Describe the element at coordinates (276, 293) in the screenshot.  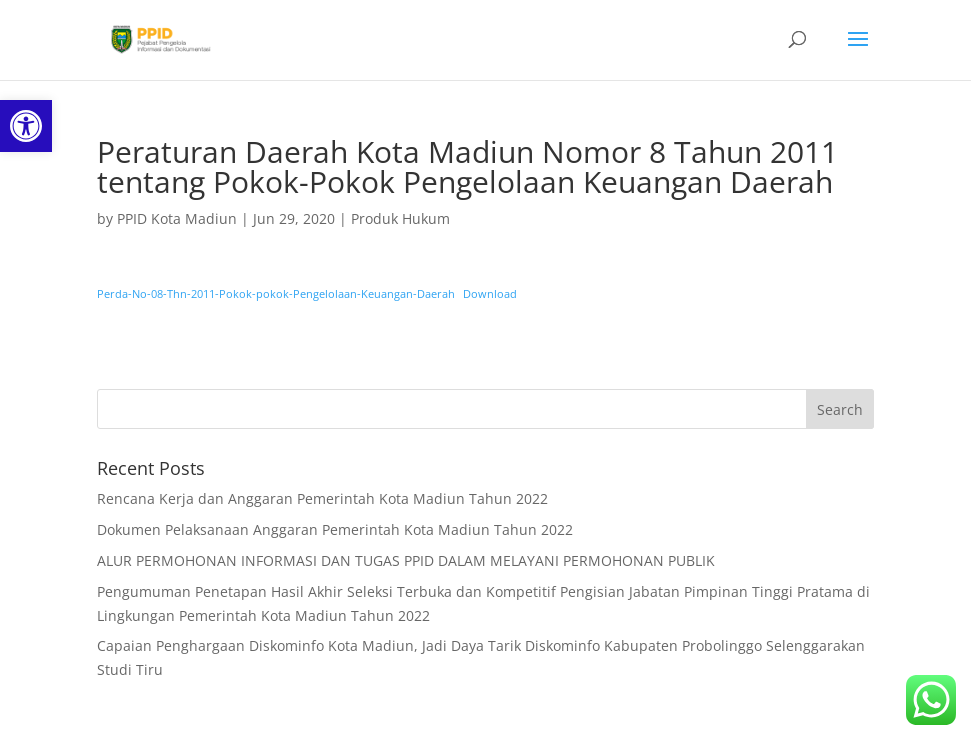
I see `Perda-No-08-Thn-2011-Pokok-pokok-Pengelolaan-Keuangan-Daerah [link]` at that location.